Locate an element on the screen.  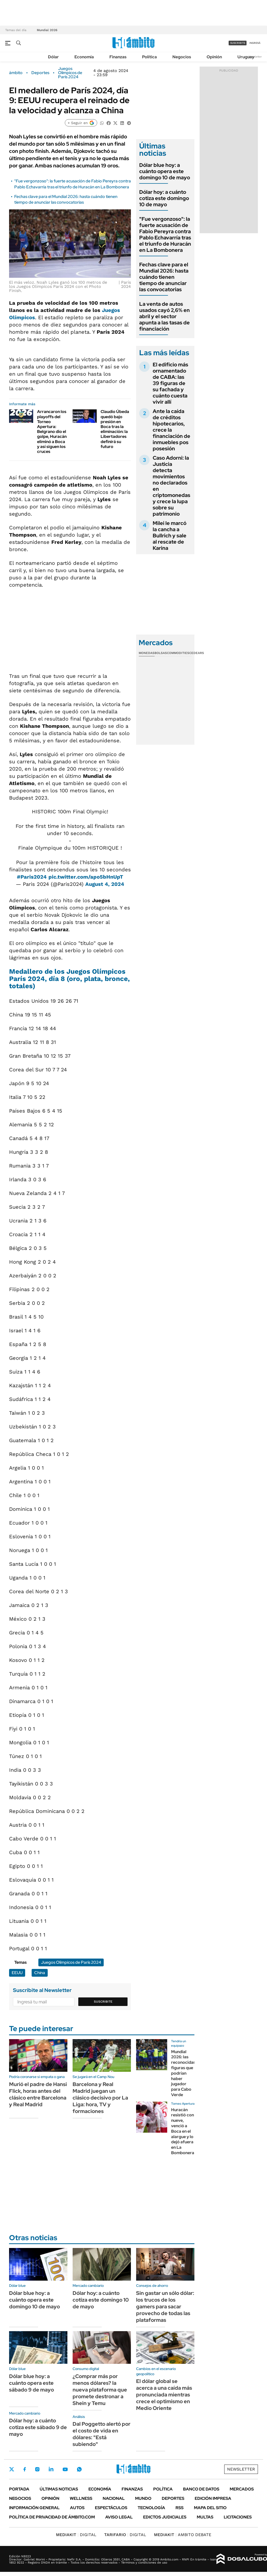
Sin gastar un sólo dólar: los trucos de los gamers para sacar provecho de todas las plataformas is located at coordinates (165, 2306).